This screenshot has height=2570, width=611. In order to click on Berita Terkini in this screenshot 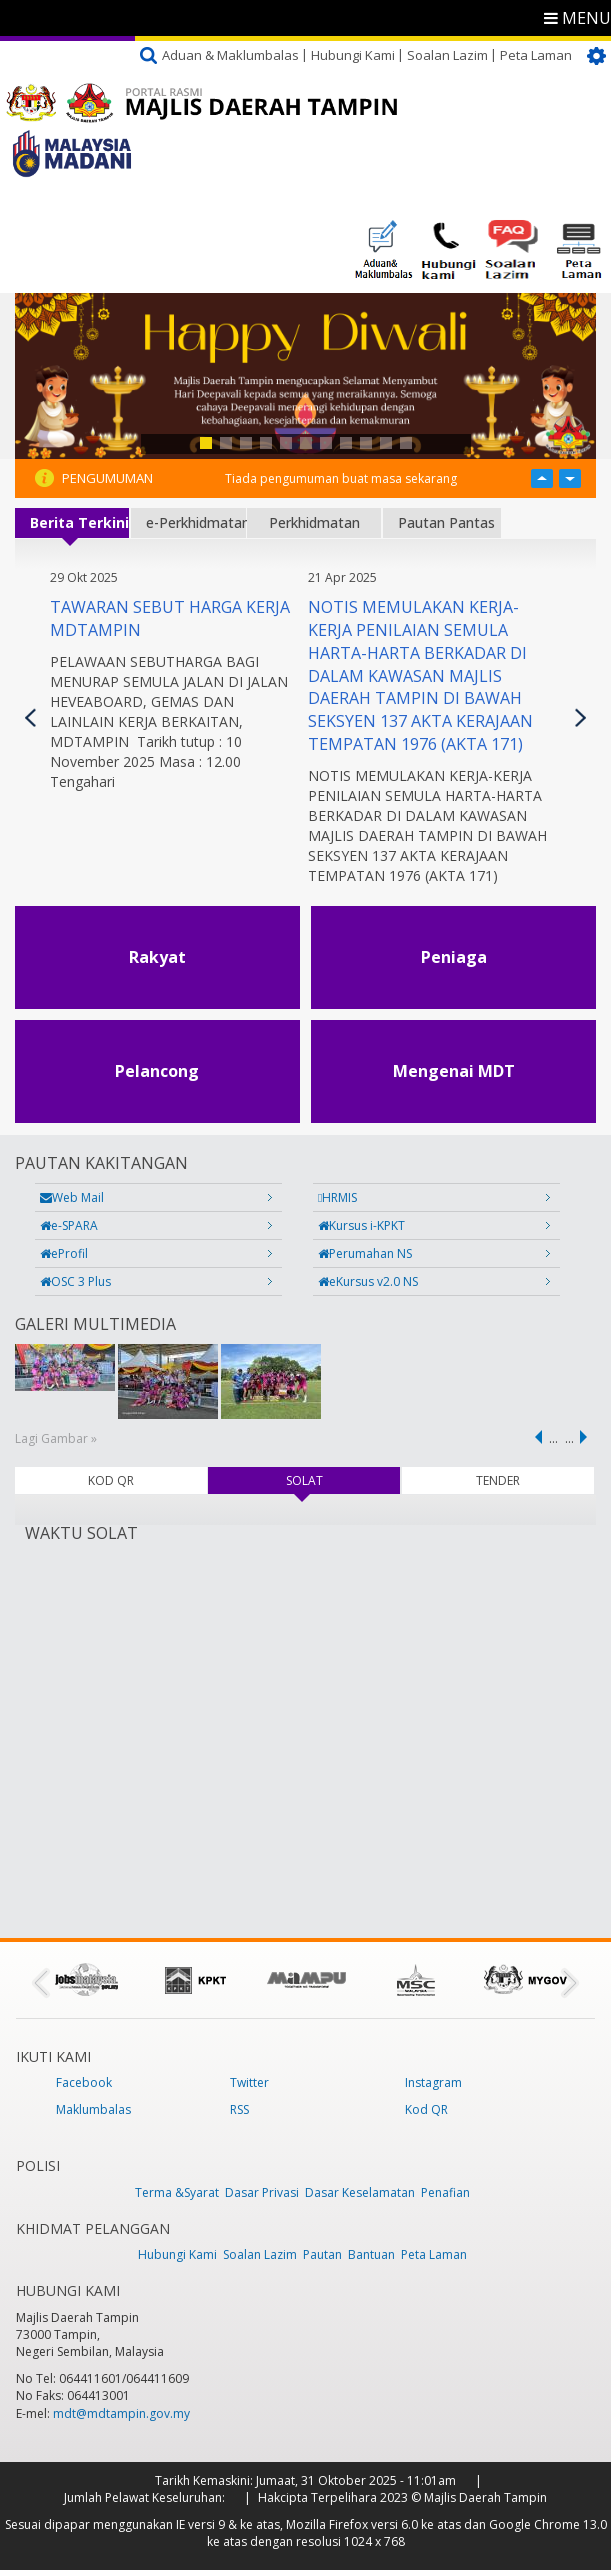, I will do `click(79, 522)`.